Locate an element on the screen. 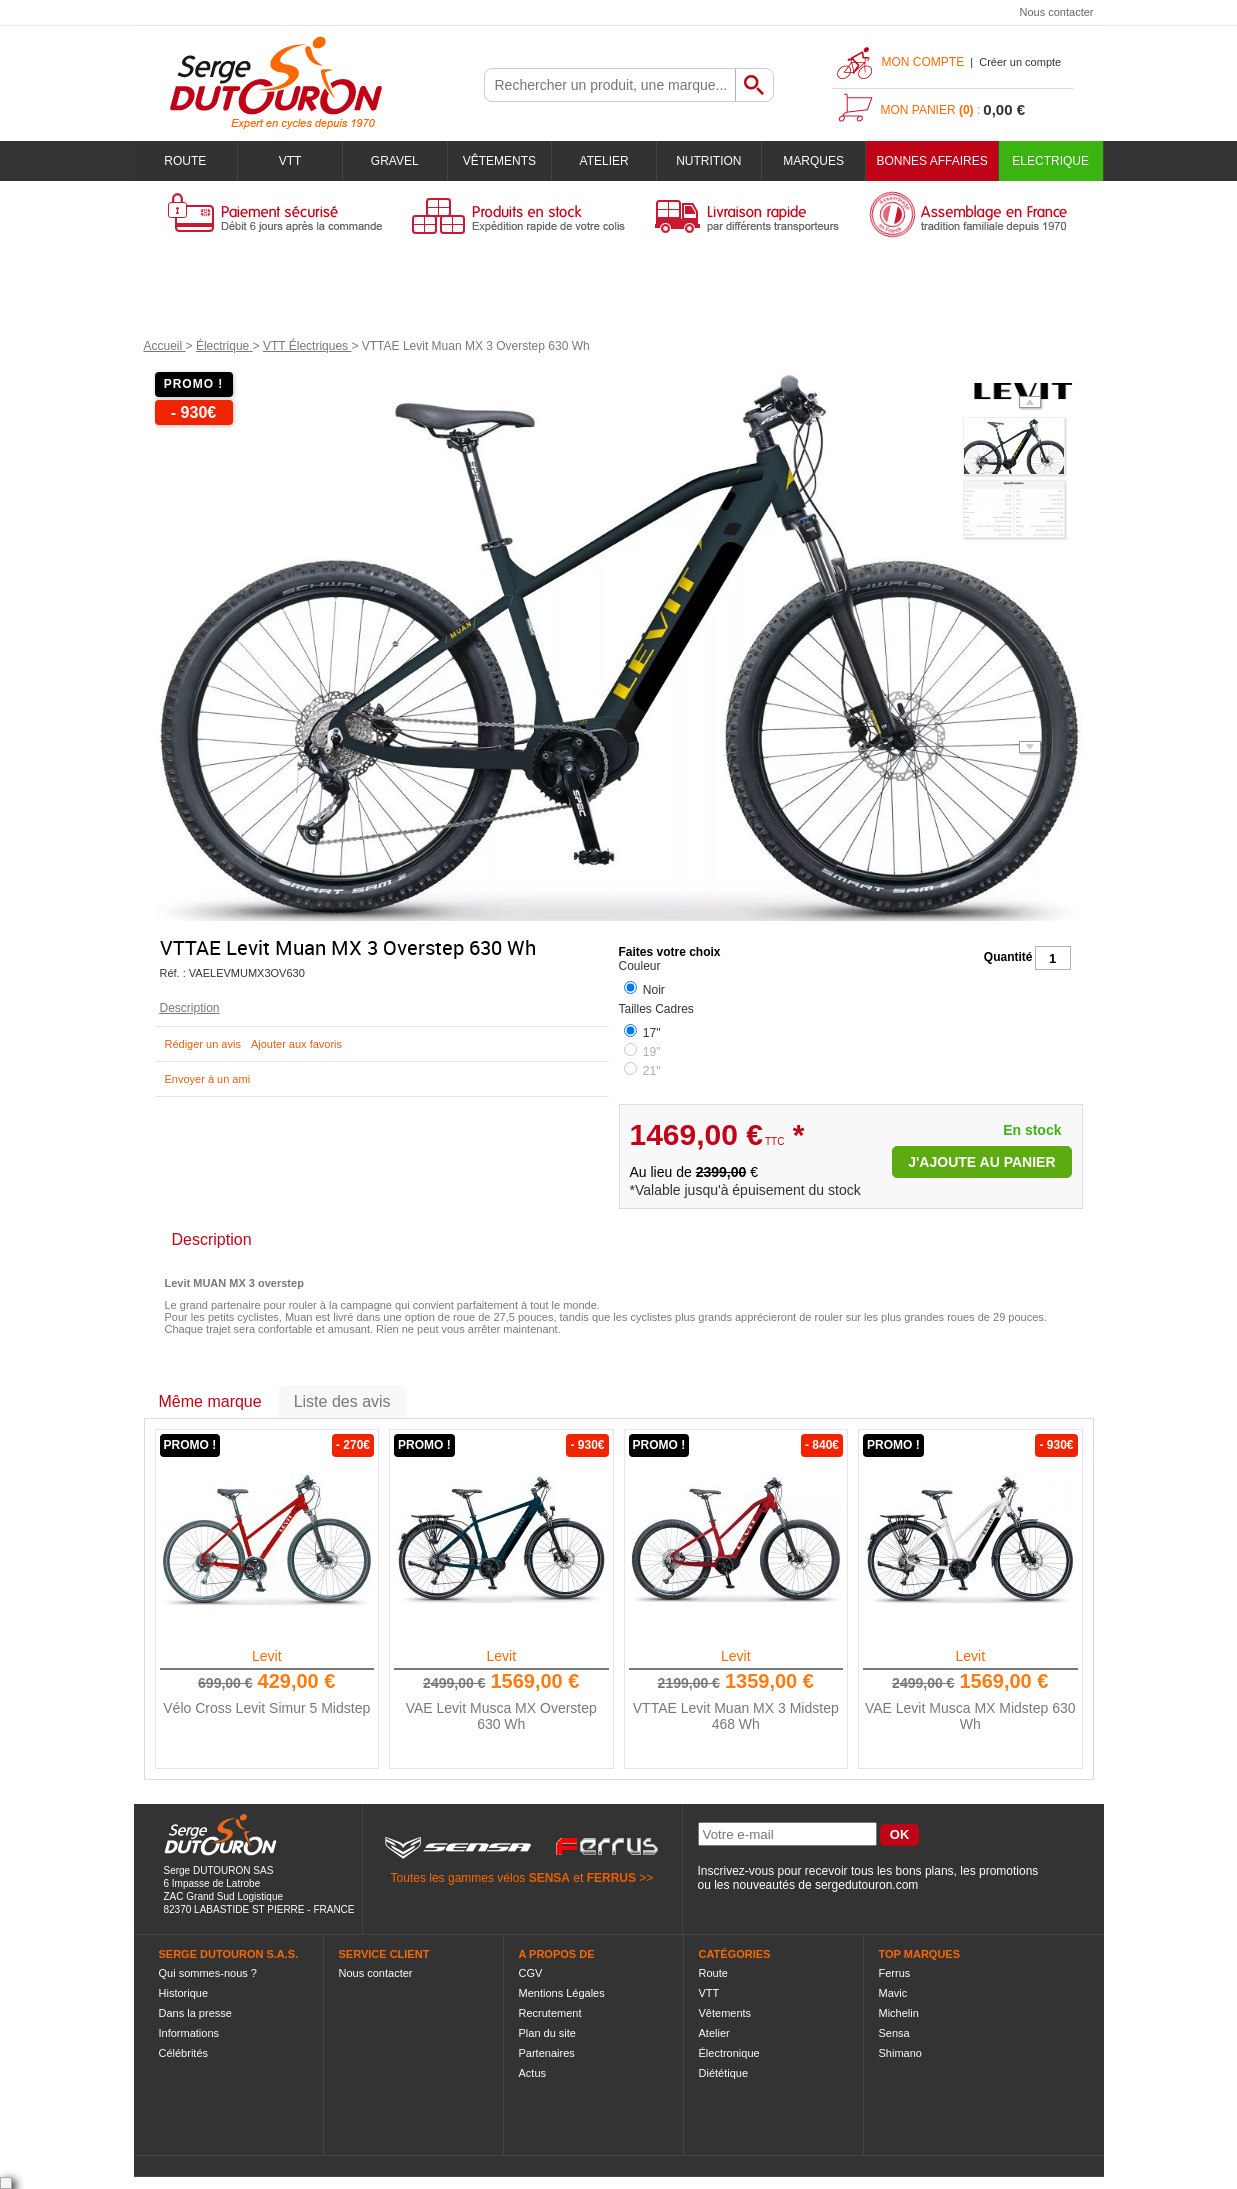 Image resolution: width=1237 pixels, height=2189 pixels. Michelin is located at coordinates (899, 2013).